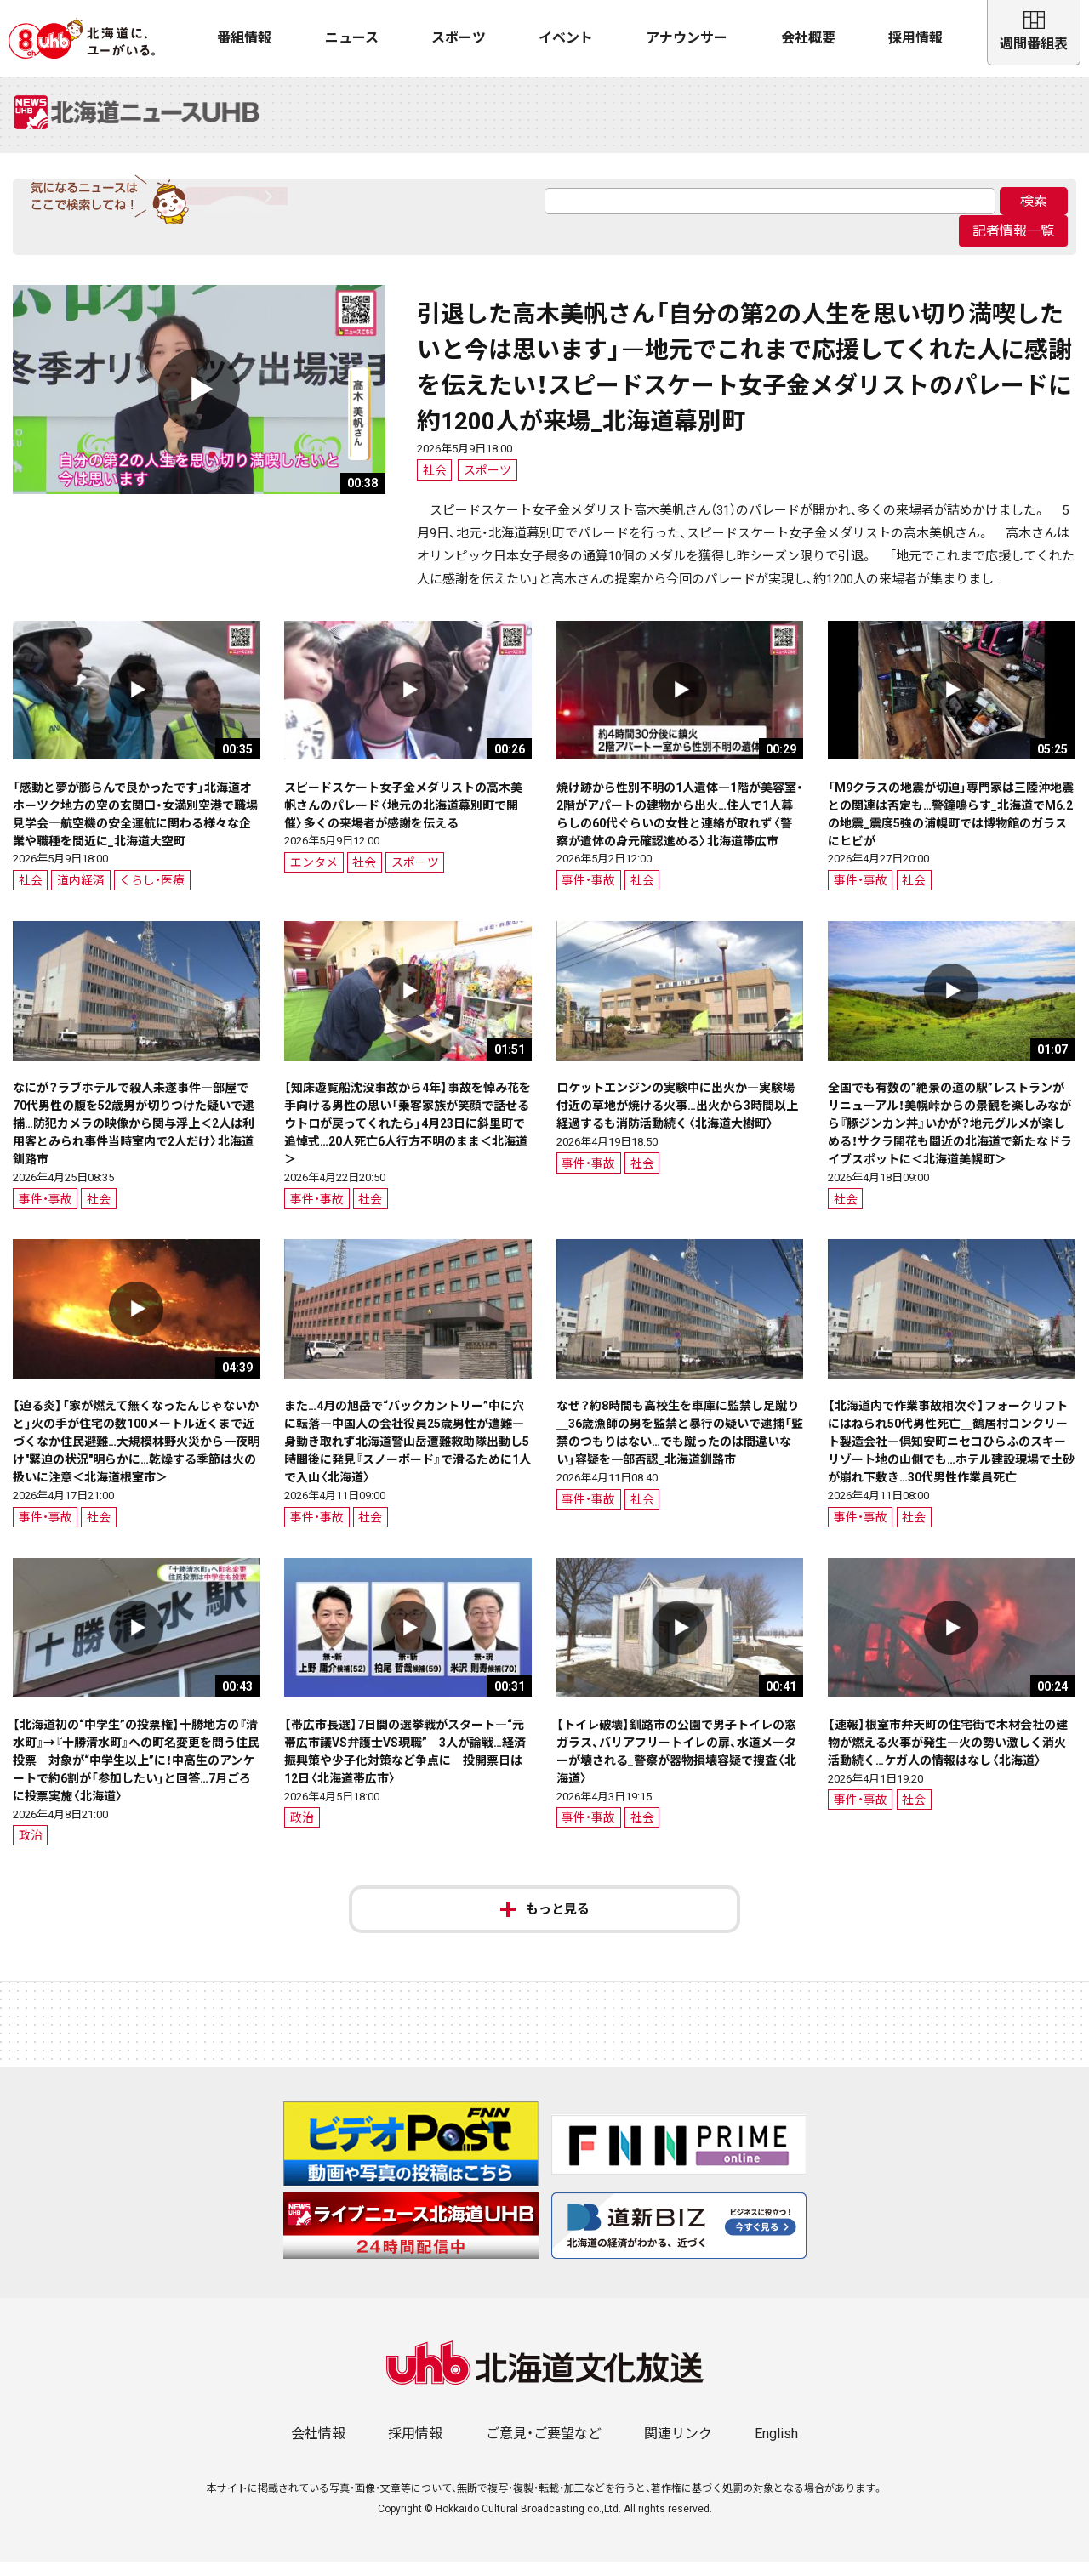  I want to click on 【速報】根室市弁天町の住宅街で木材会社の建物が燃える火事が発生―火の勢い激しく消火活動続く…ケガ人の情報はなし〈北海道〉, so click(948, 1757).